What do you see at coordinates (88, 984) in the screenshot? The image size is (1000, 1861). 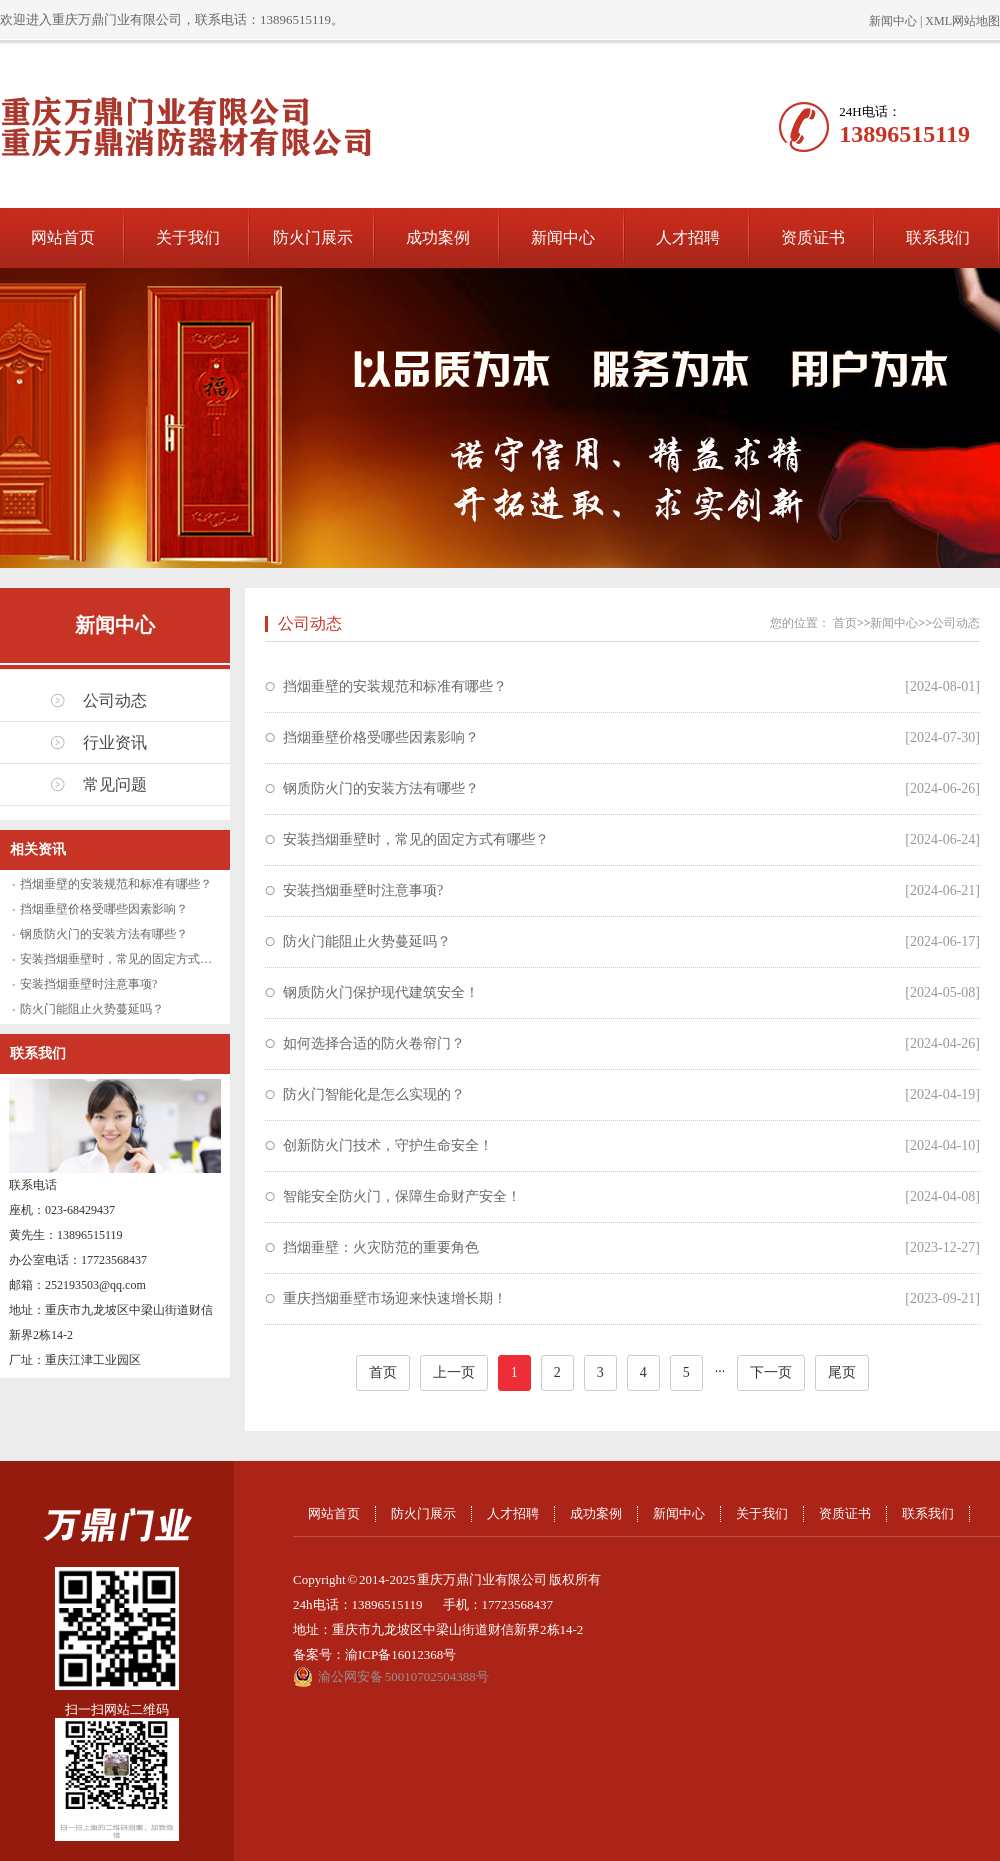 I see `安装挡烟垂壁时注意事项?` at bounding box center [88, 984].